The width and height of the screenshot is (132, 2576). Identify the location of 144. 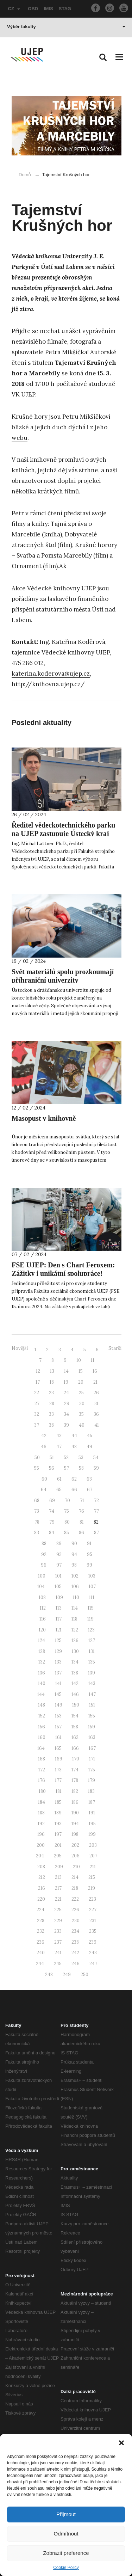
(41, 1694).